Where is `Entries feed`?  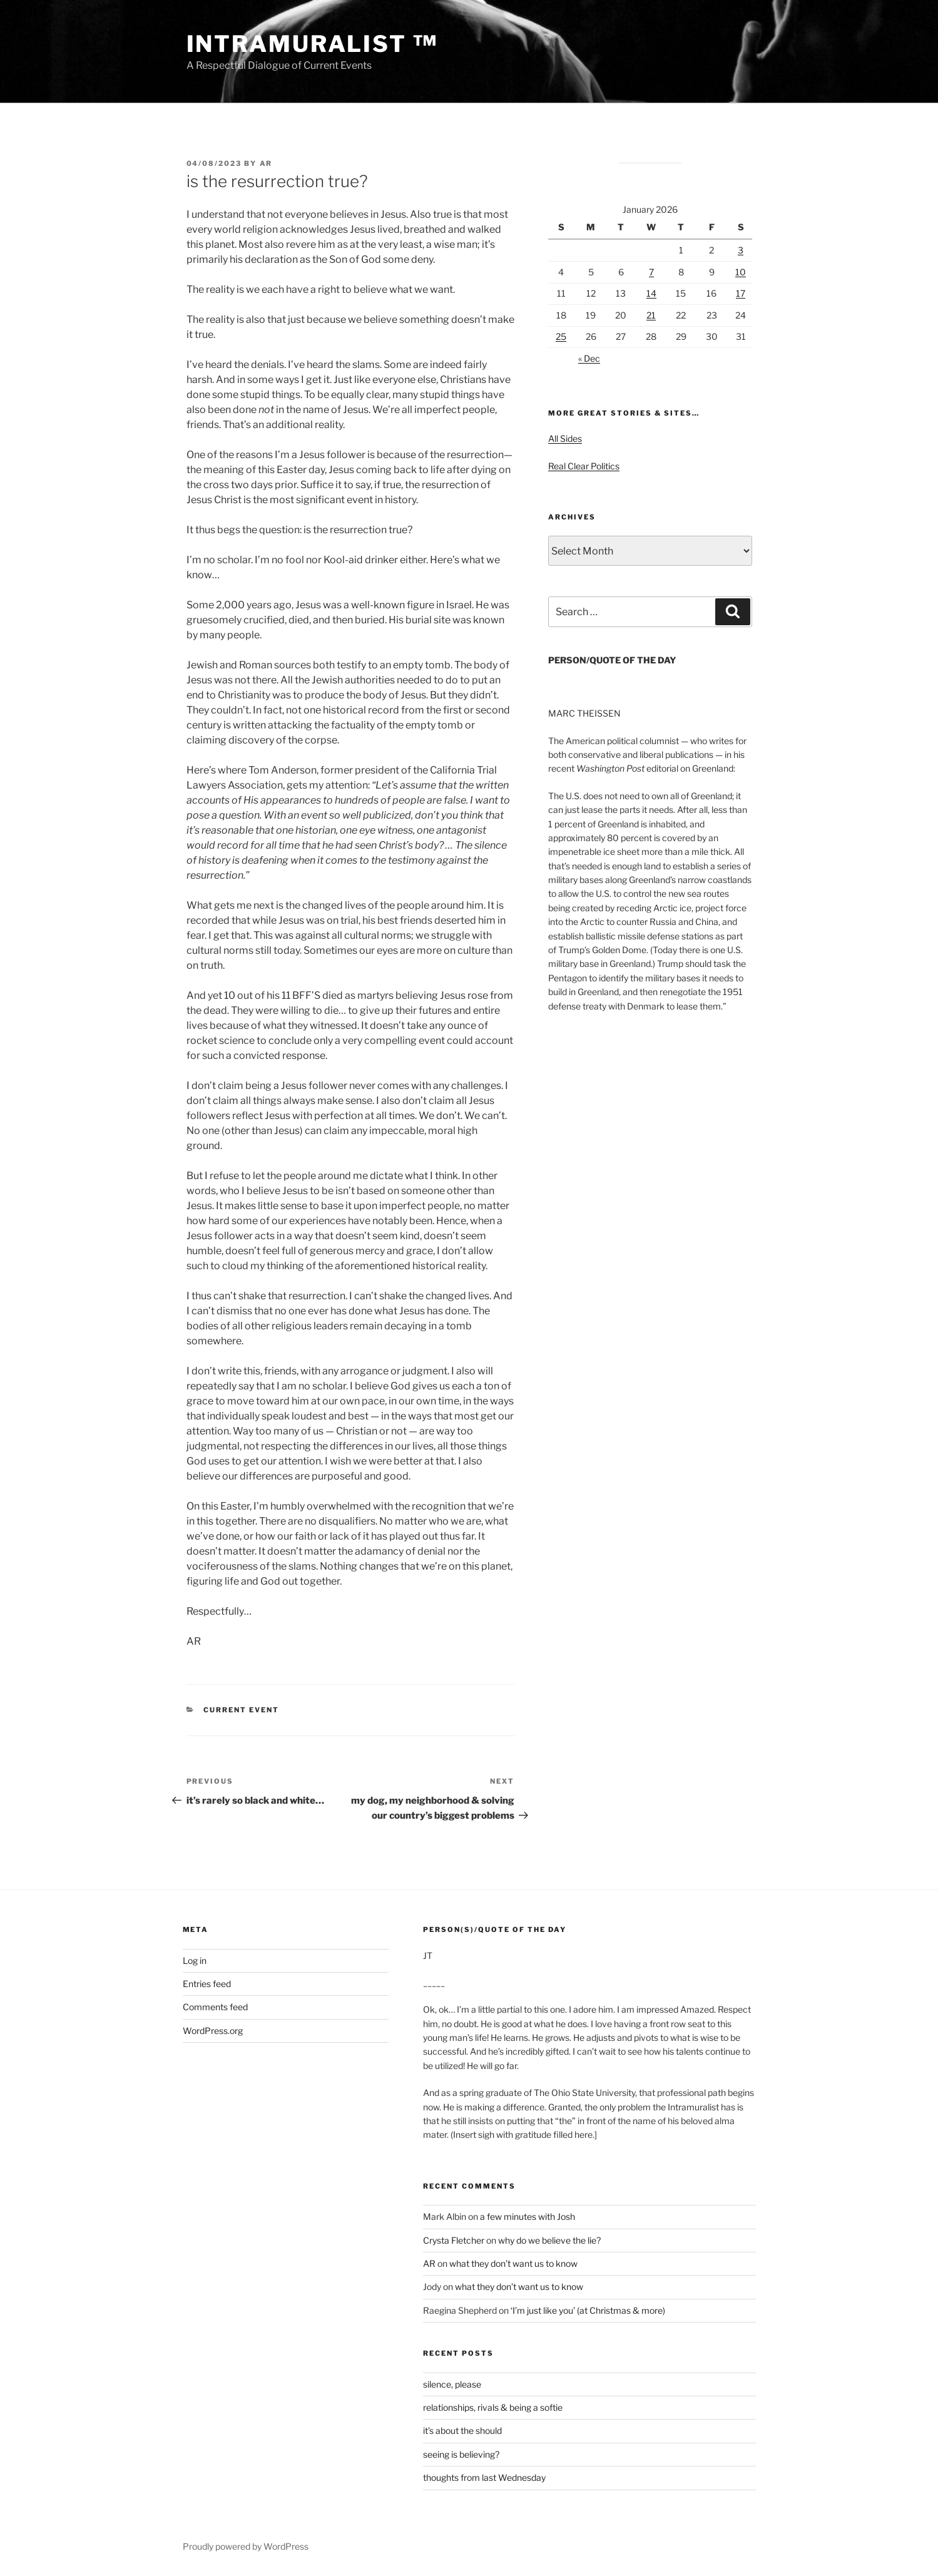
Entries feed is located at coordinates (207, 1983).